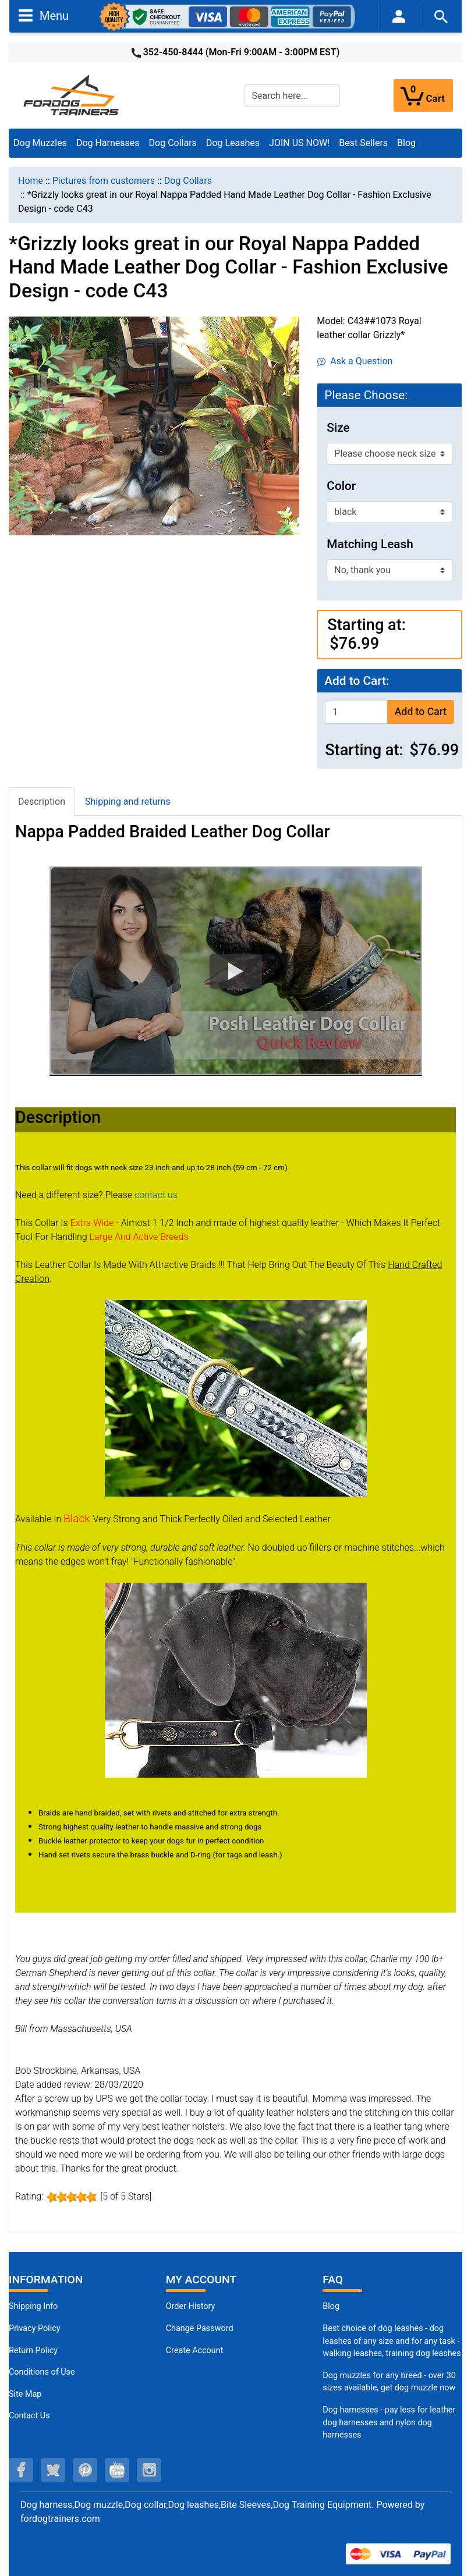 The height and width of the screenshot is (2576, 471). What do you see at coordinates (30, 180) in the screenshot?
I see `Home [navigation]` at bounding box center [30, 180].